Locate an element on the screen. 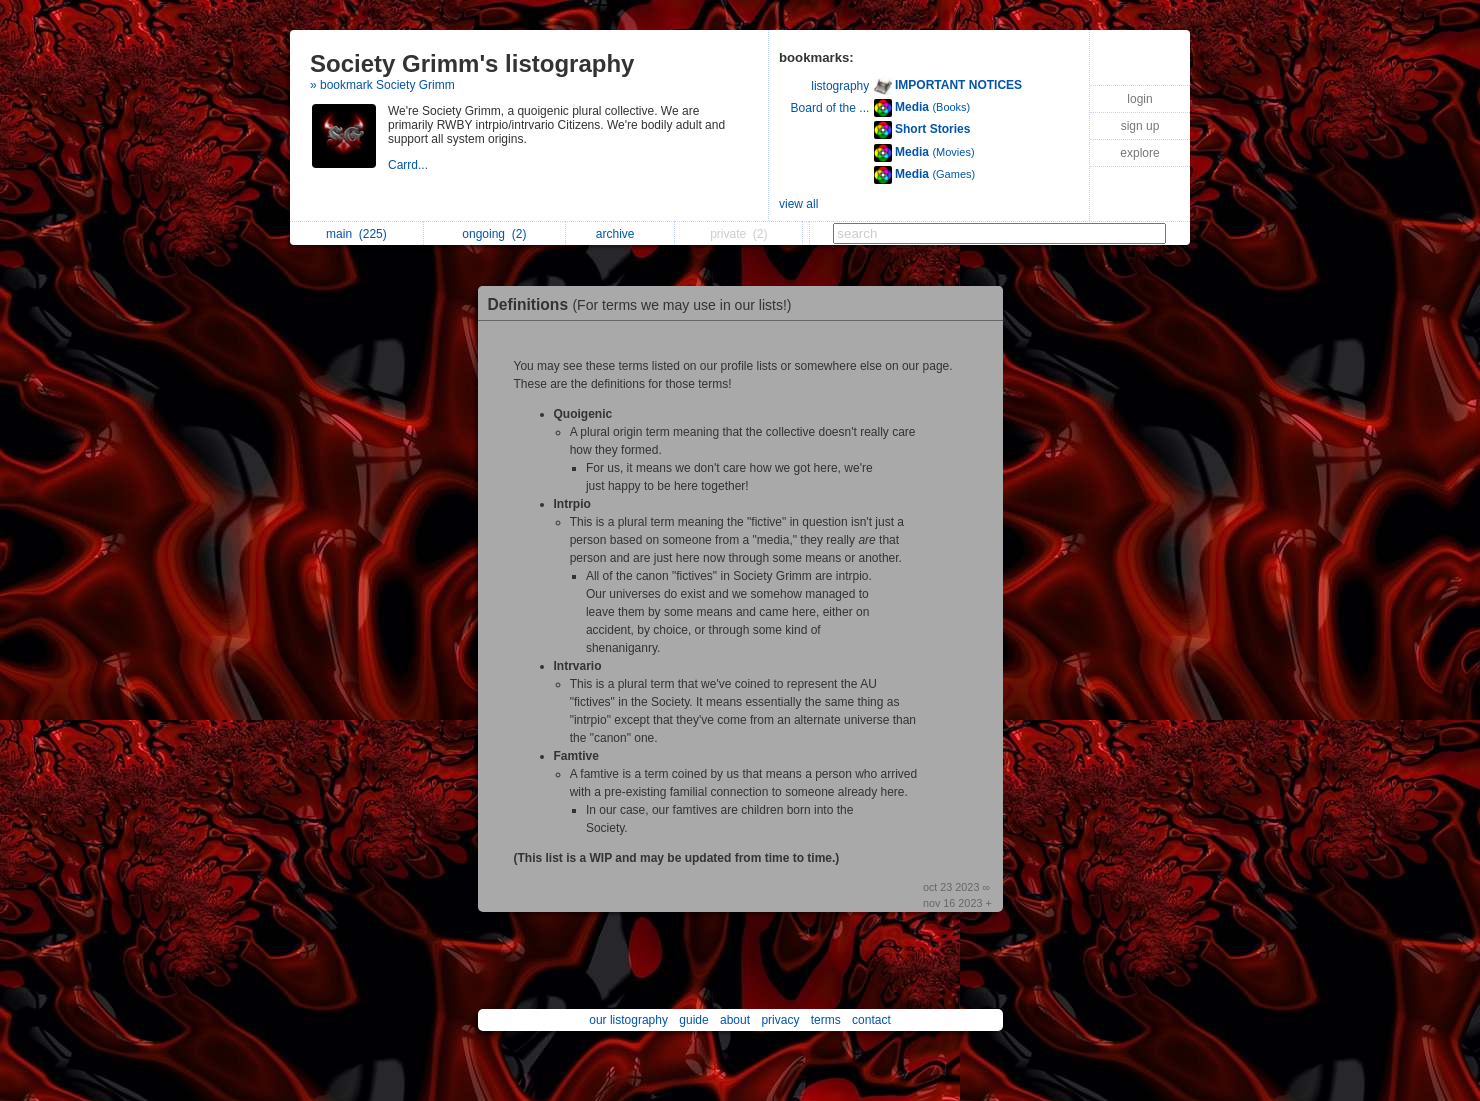 This screenshot has width=1480, height=1101. Carrd... is located at coordinates (409, 165).